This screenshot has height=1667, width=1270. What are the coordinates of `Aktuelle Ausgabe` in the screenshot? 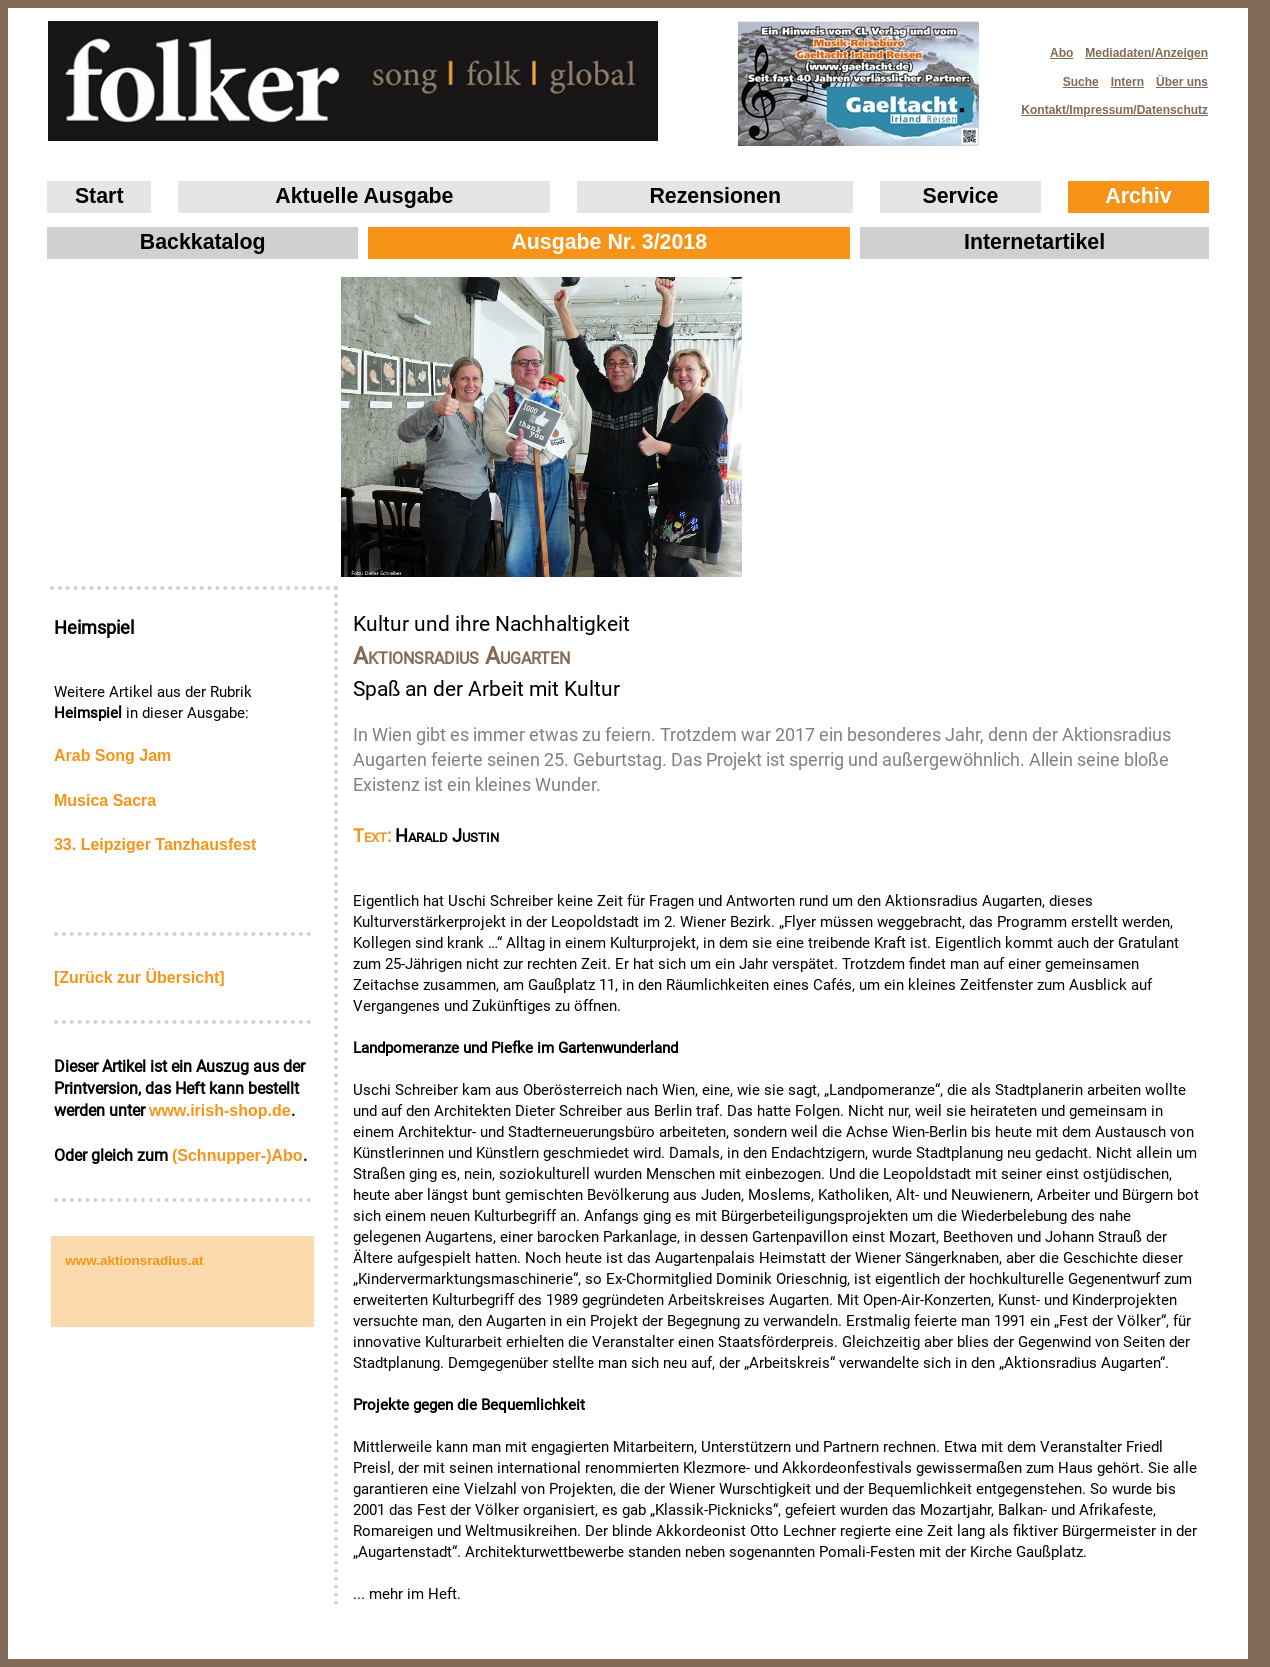 It's located at (364, 196).